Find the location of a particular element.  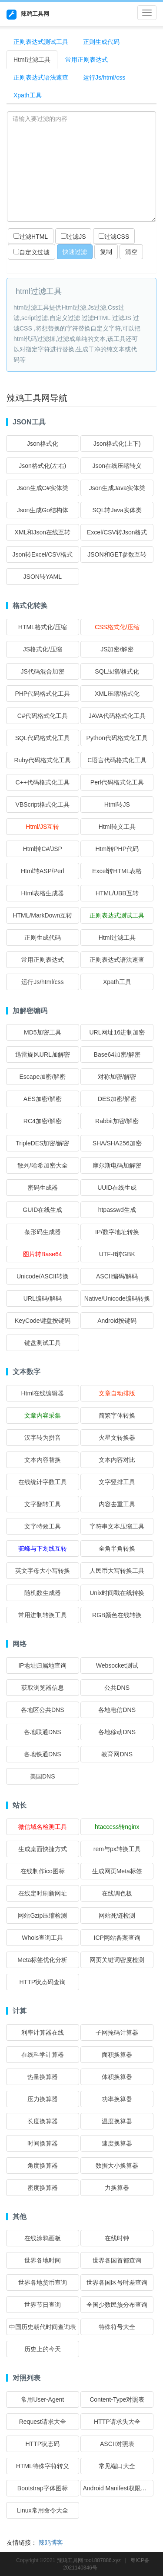

常用正则表达式 is located at coordinates (86, 59).